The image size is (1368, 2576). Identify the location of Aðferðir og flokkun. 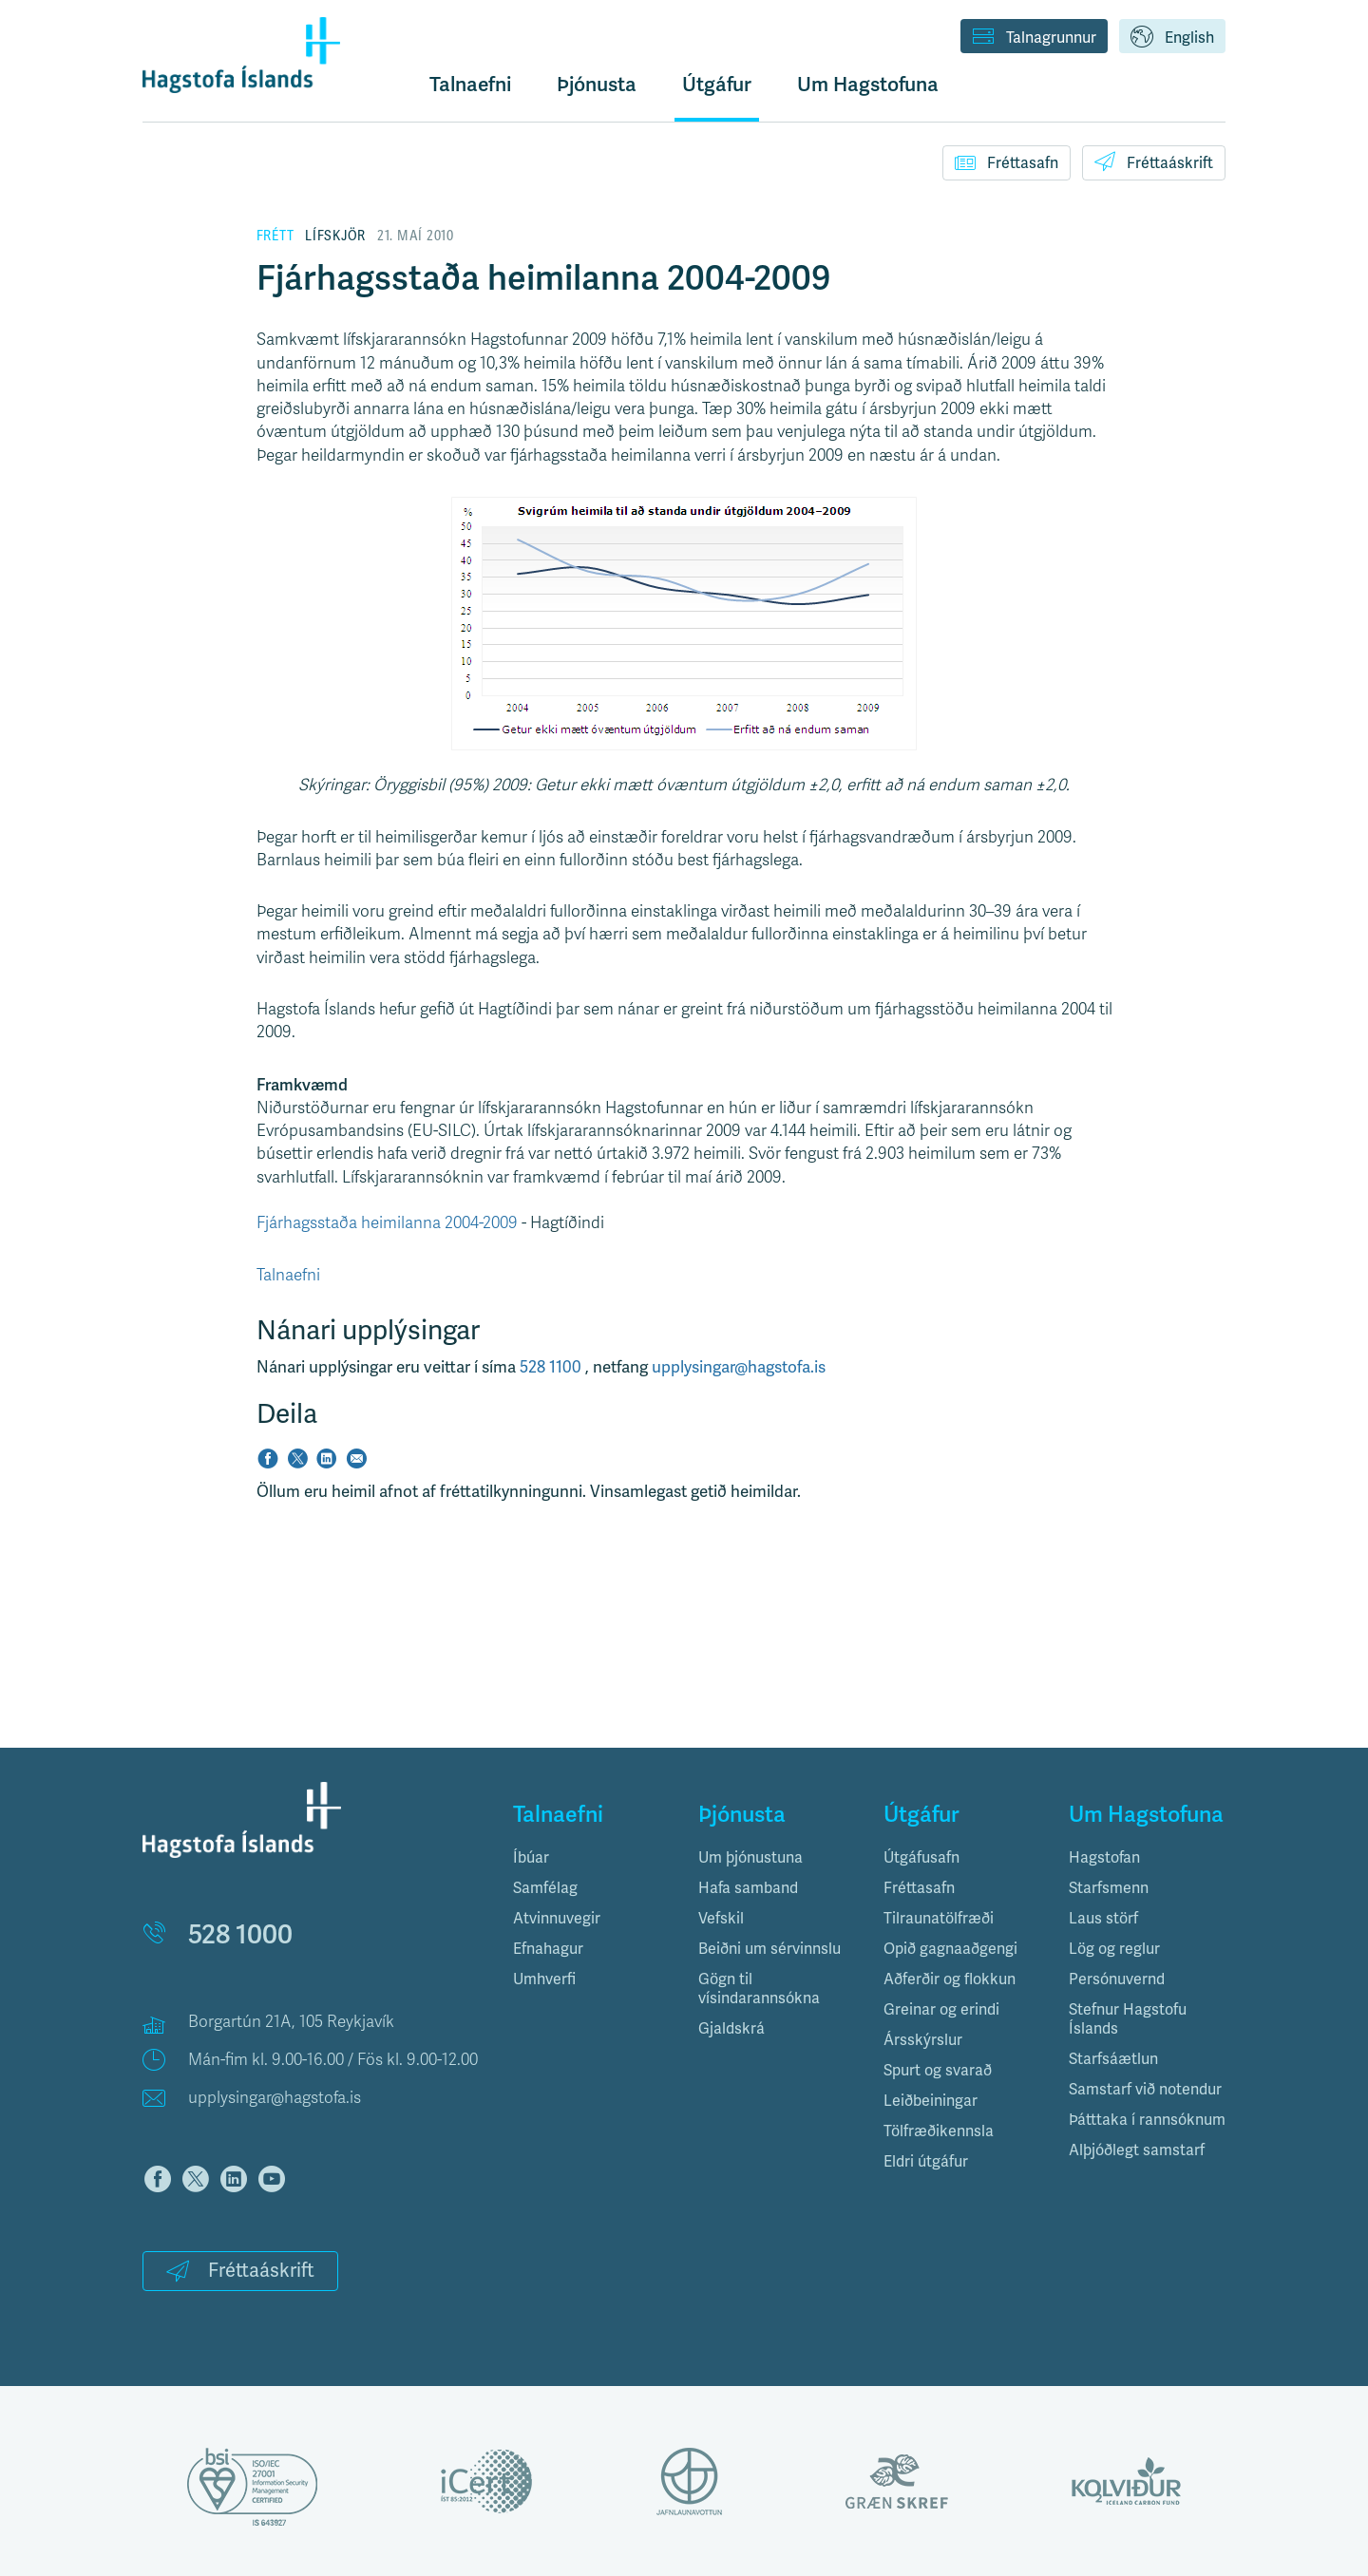
(950, 1979).